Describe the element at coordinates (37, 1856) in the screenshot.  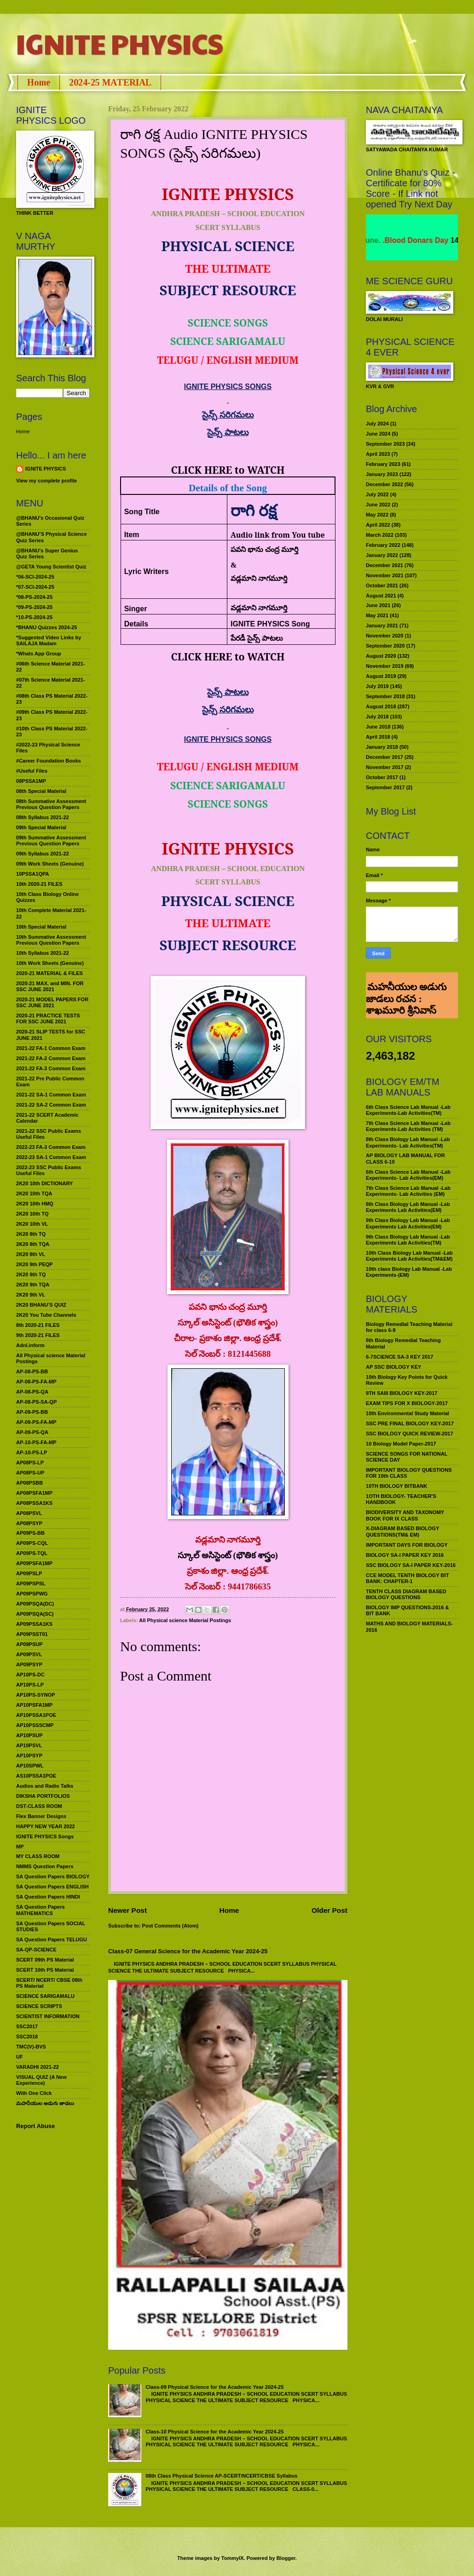
I see `MY CLASS ROOM` at that location.